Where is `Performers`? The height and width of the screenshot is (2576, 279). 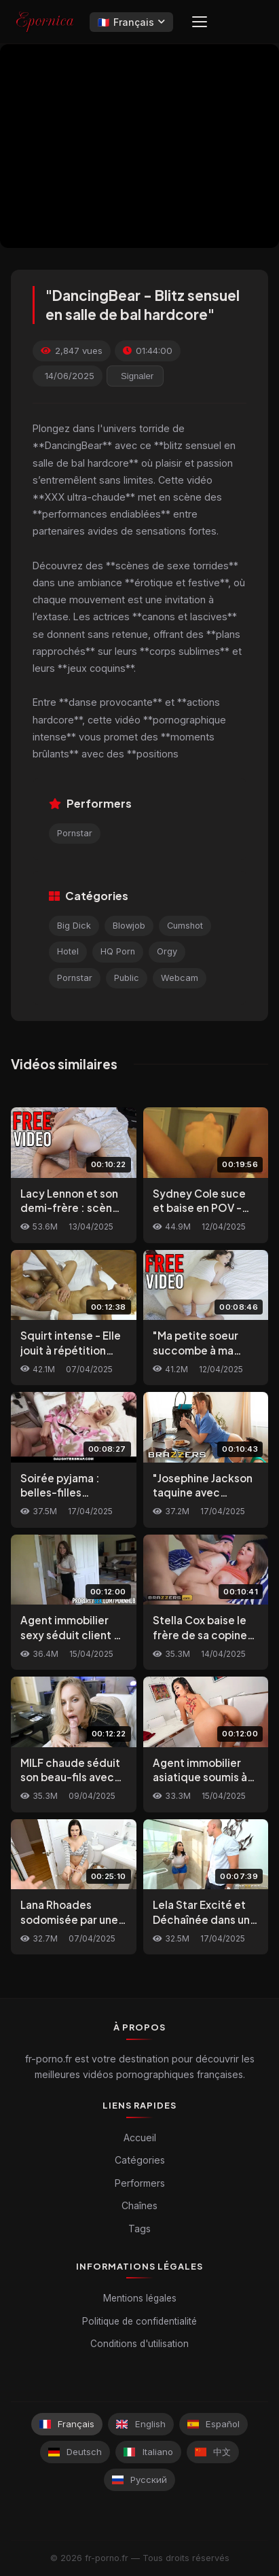
Performers is located at coordinates (140, 2183).